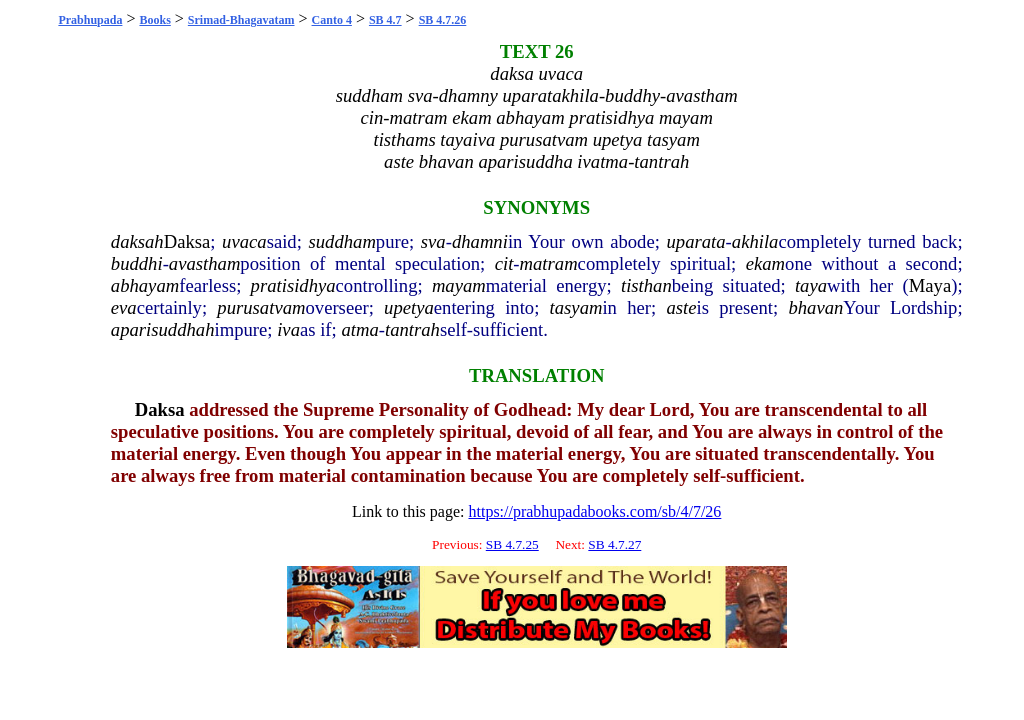 Image resolution: width=1024 pixels, height=720 pixels. What do you see at coordinates (124, 307) in the screenshot?
I see `eva` at bounding box center [124, 307].